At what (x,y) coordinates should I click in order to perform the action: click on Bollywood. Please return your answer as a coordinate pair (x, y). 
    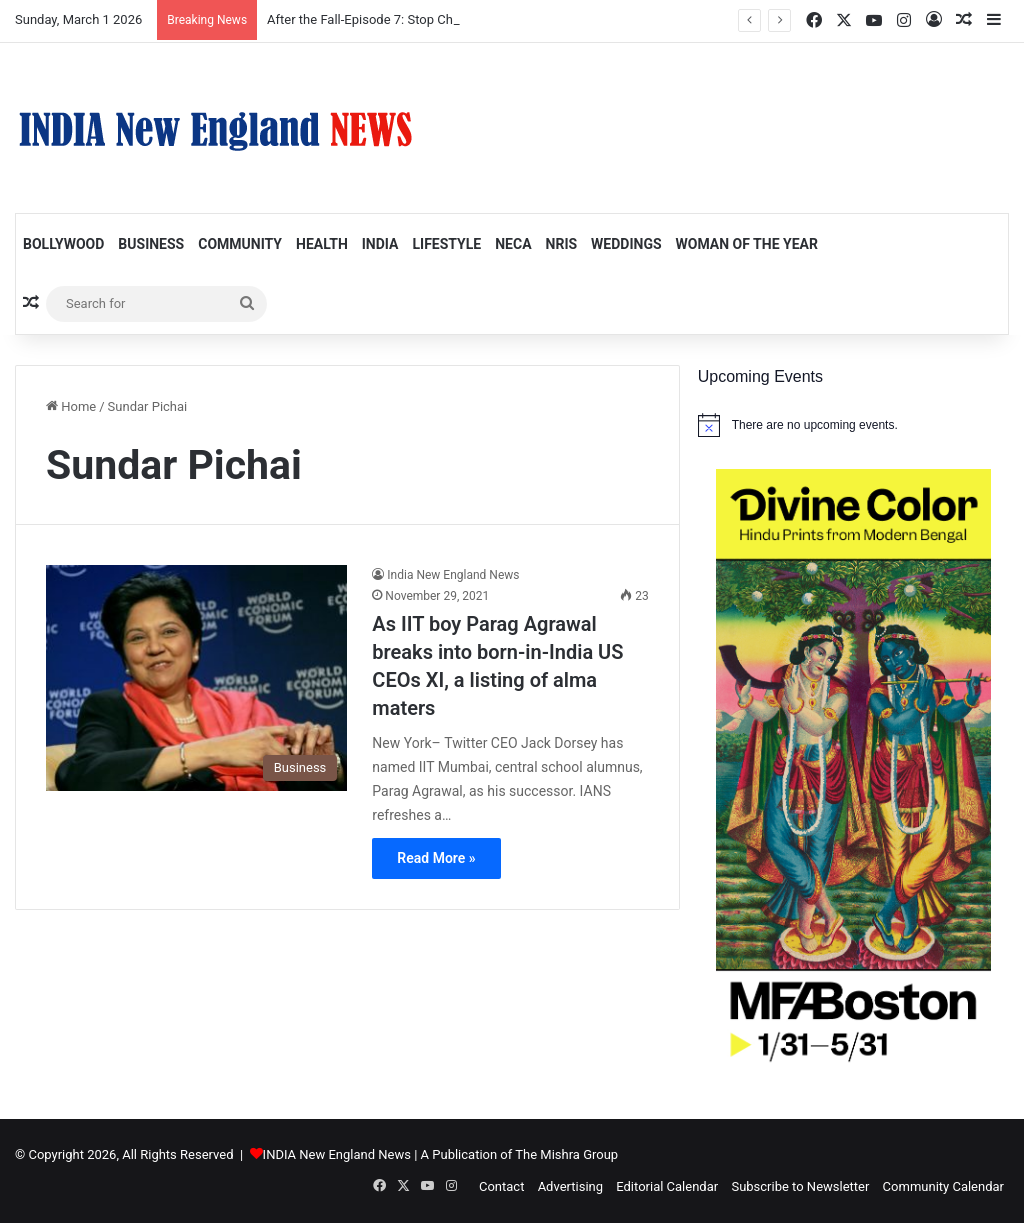
    Looking at the image, I should click on (63, 244).